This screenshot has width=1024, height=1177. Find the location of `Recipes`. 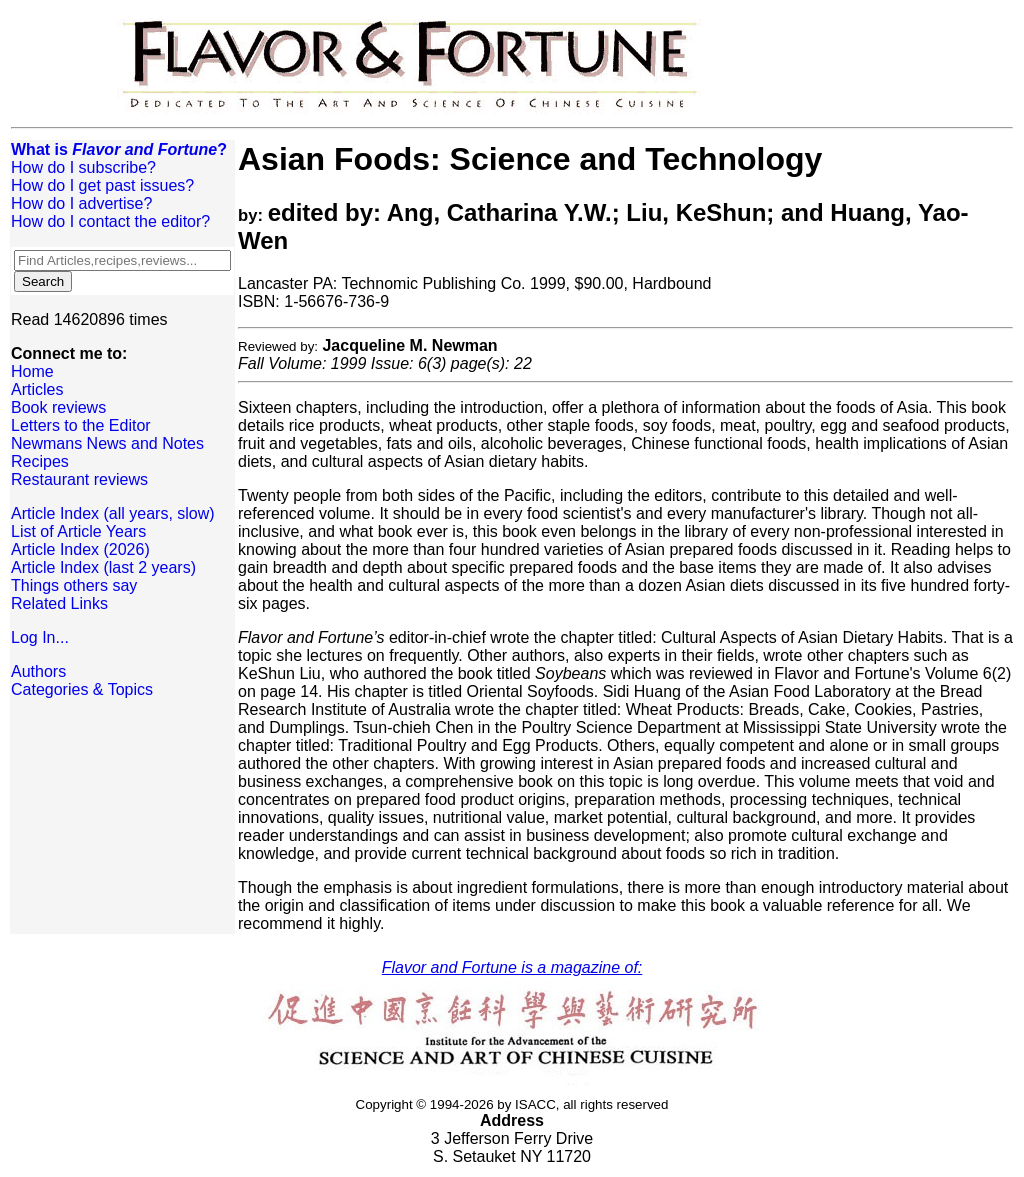

Recipes is located at coordinates (40, 461).